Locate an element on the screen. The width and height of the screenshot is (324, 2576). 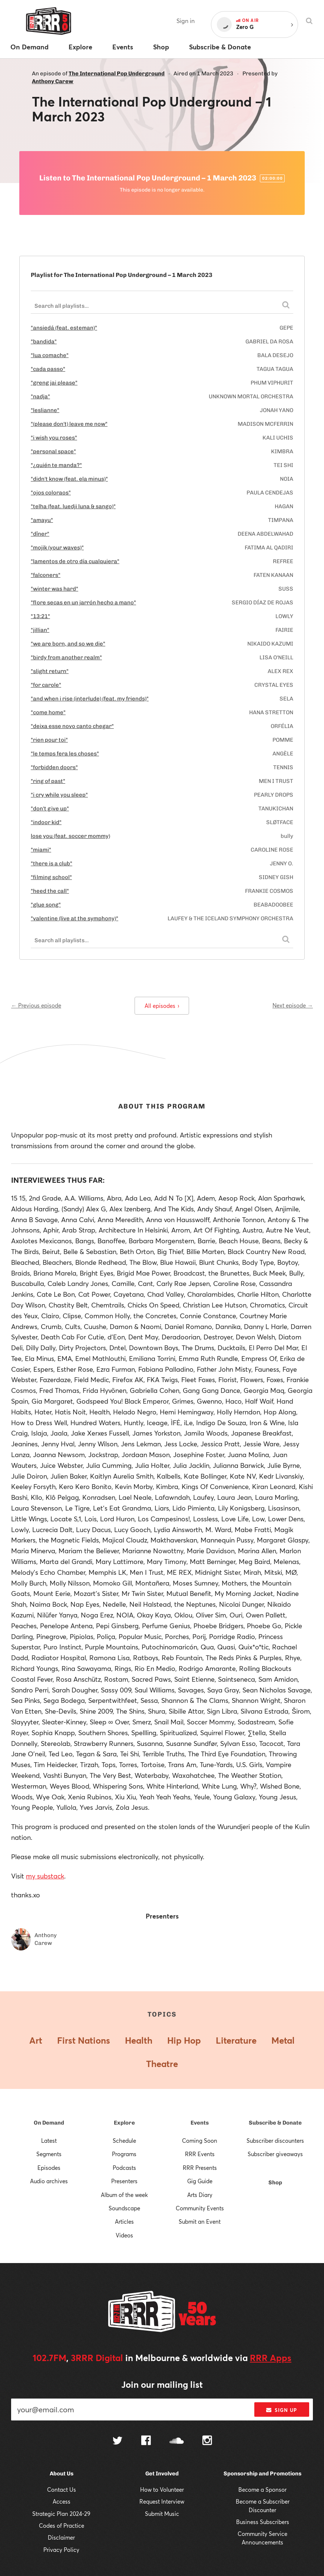
RRR Presents is located at coordinates (200, 2167).